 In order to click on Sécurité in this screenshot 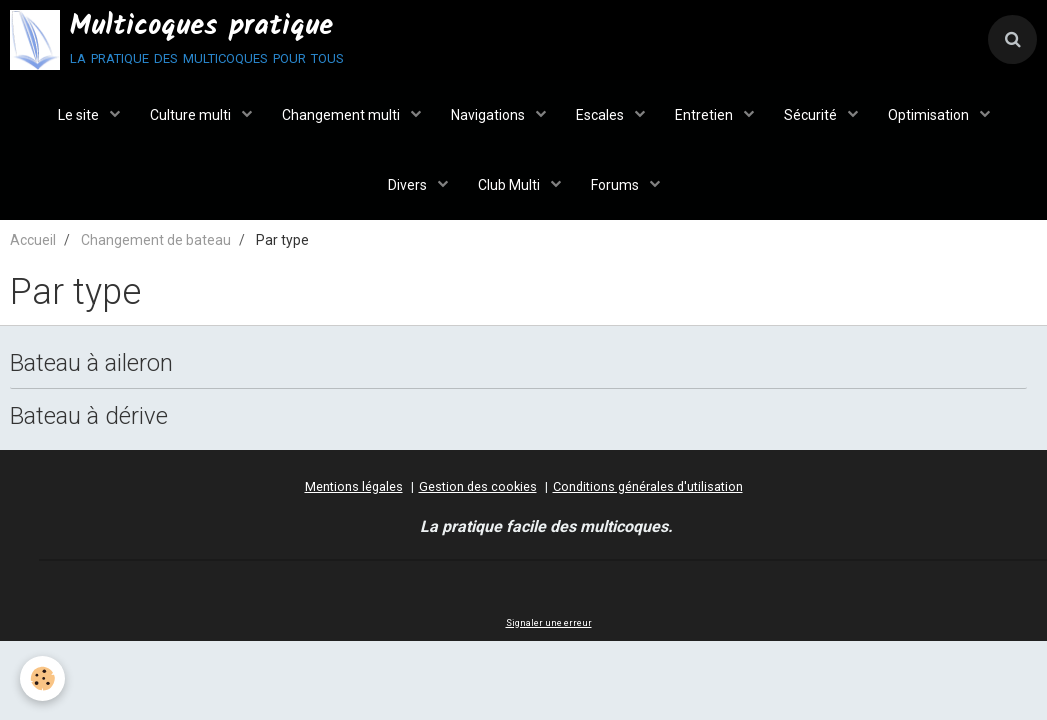, I will do `click(812, 115)`.